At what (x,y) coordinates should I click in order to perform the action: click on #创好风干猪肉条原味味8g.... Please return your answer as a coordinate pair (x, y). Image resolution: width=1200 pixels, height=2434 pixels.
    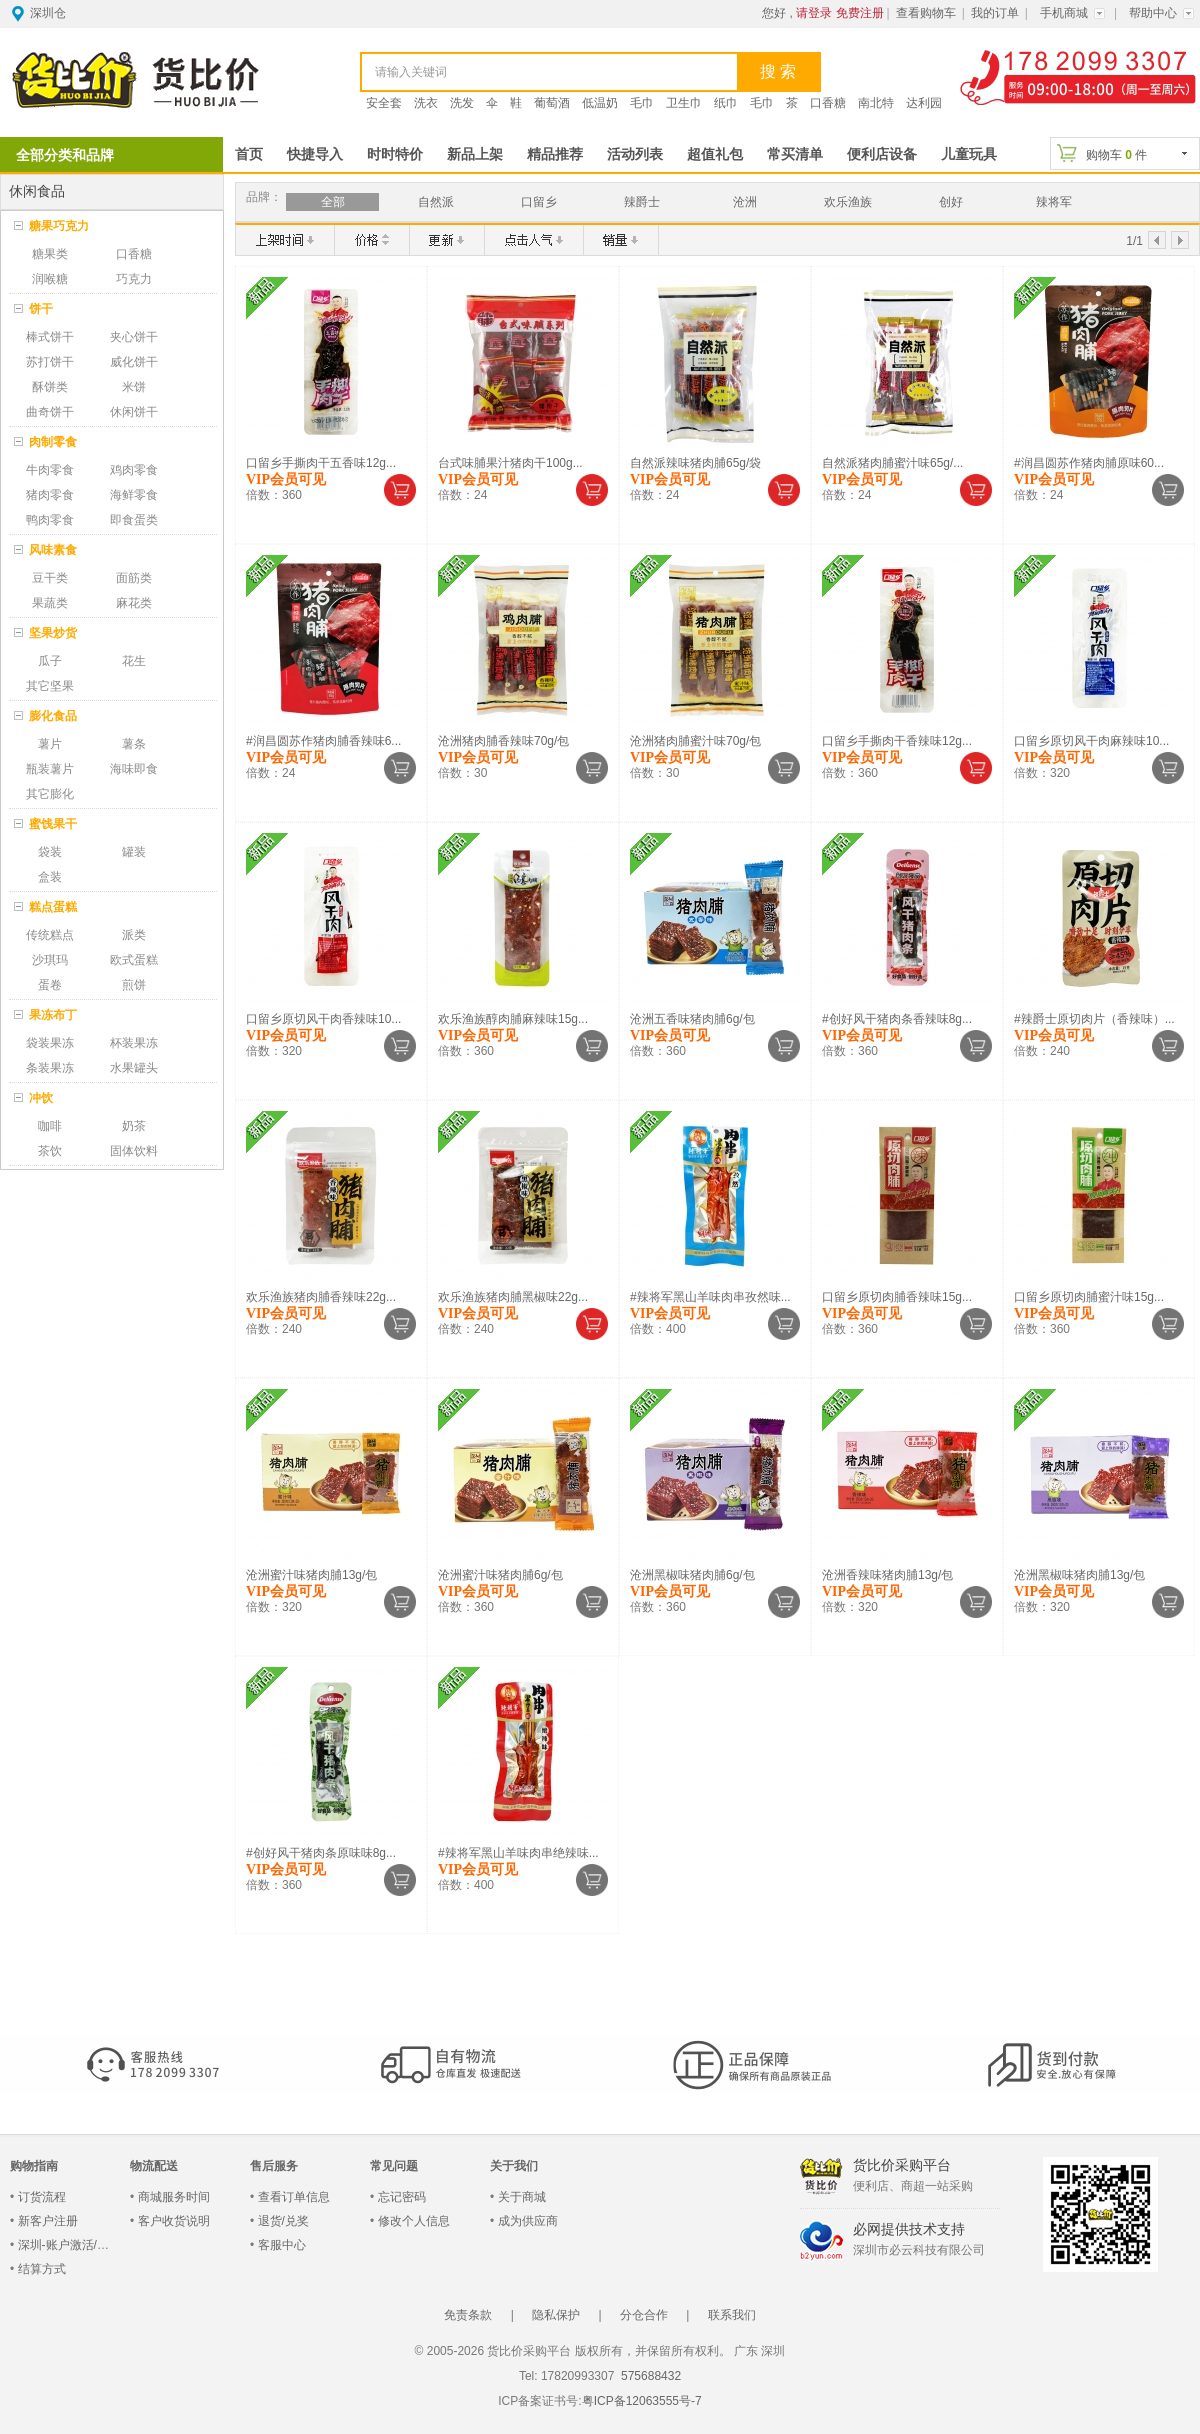
    Looking at the image, I should click on (321, 1853).